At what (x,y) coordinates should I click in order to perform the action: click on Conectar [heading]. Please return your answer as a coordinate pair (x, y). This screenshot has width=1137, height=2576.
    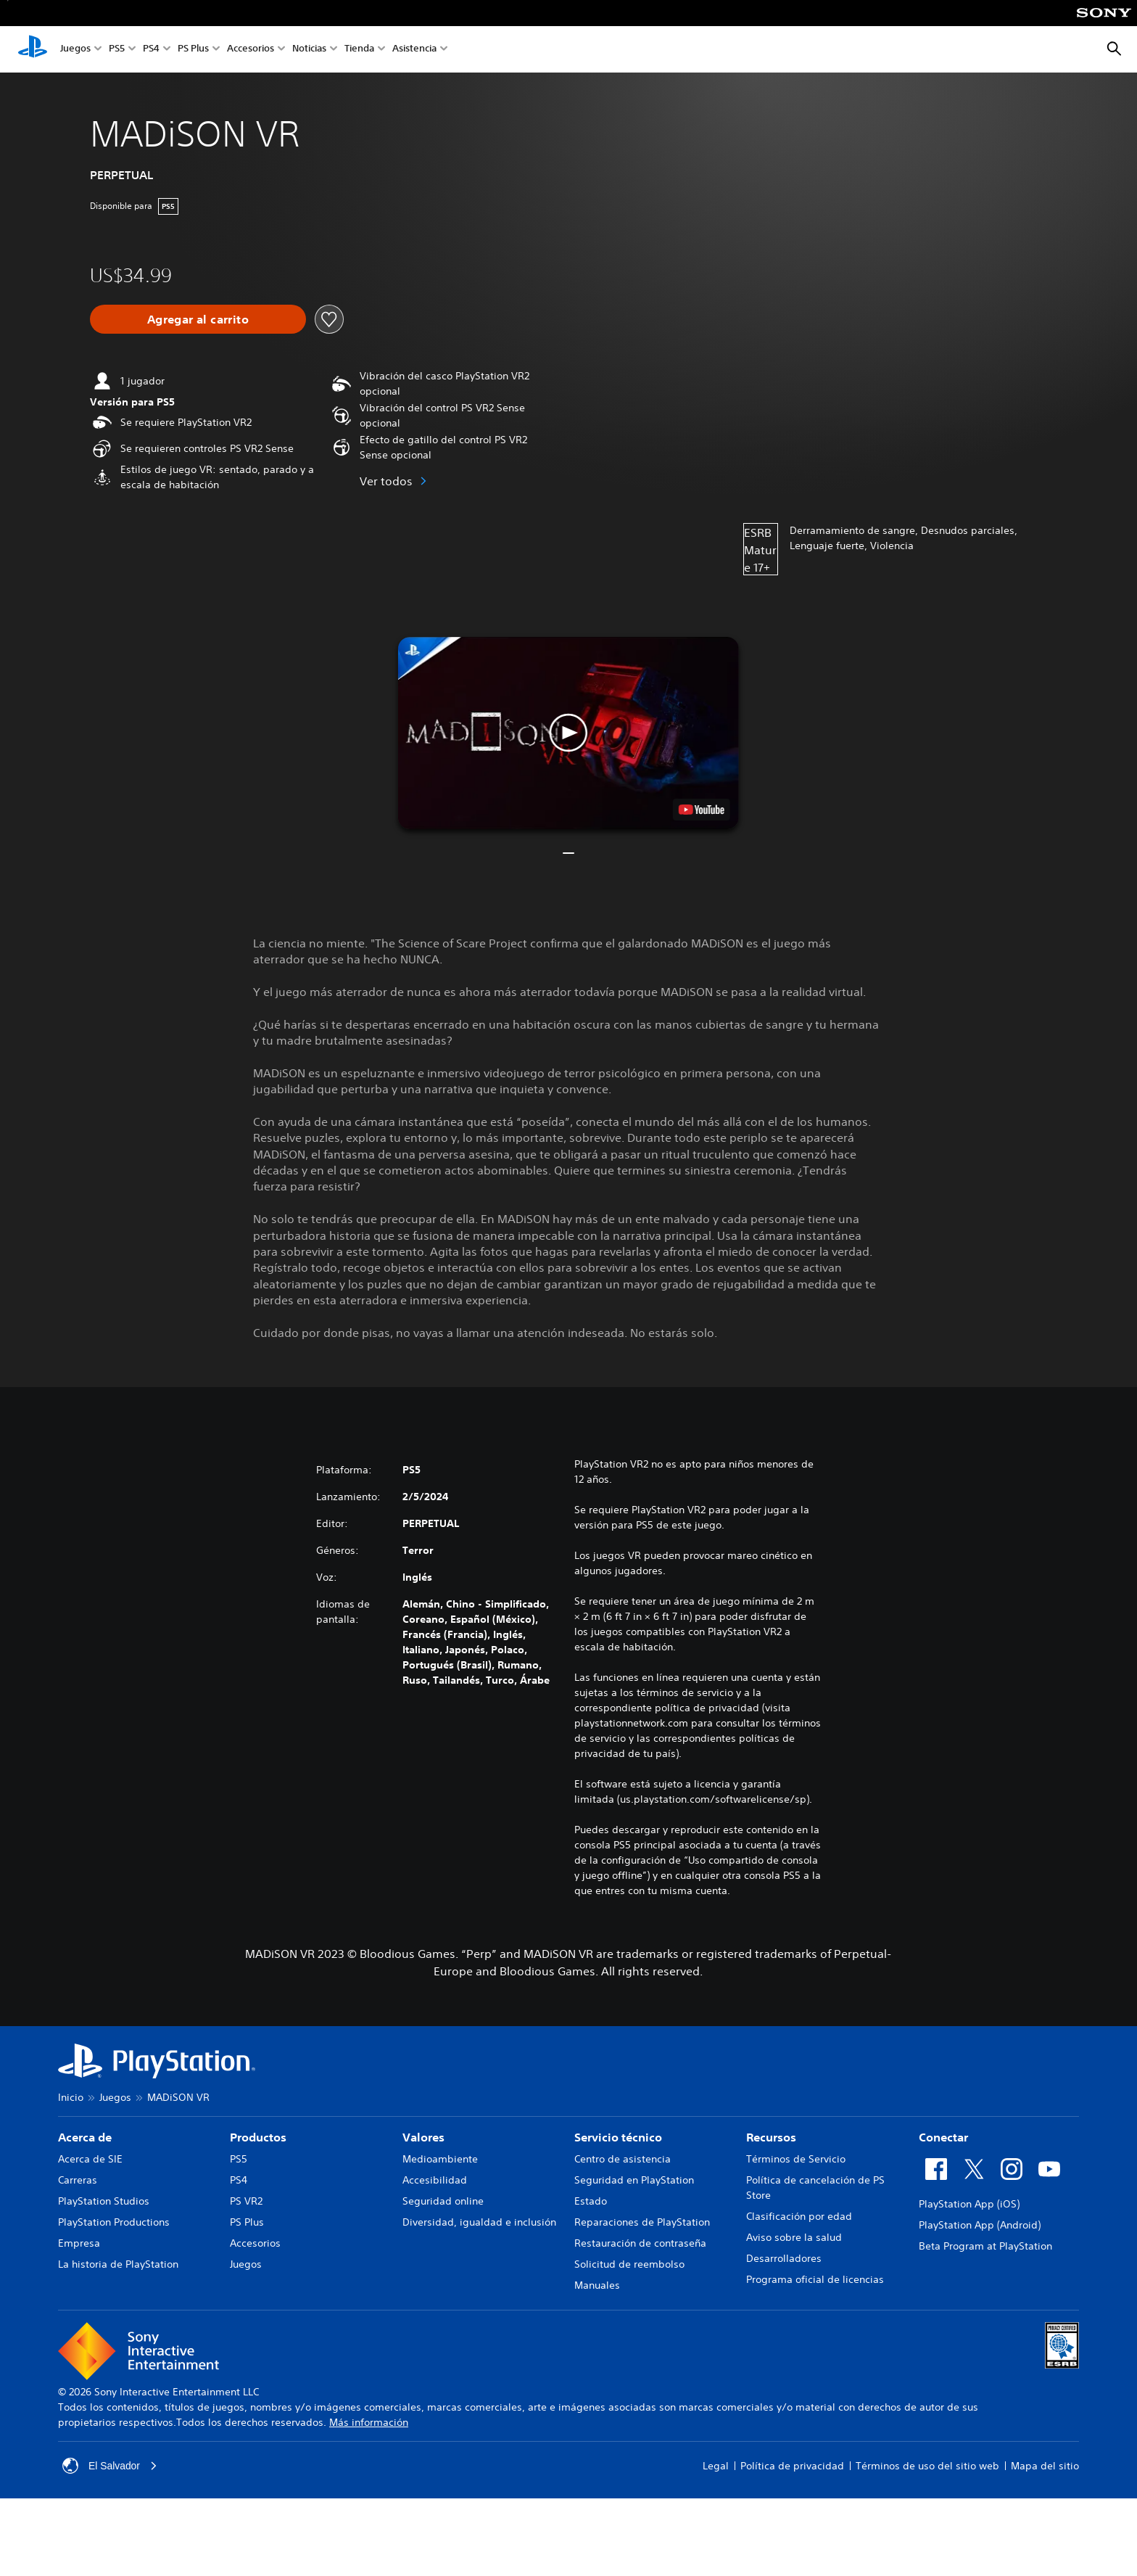
    Looking at the image, I should click on (943, 2137).